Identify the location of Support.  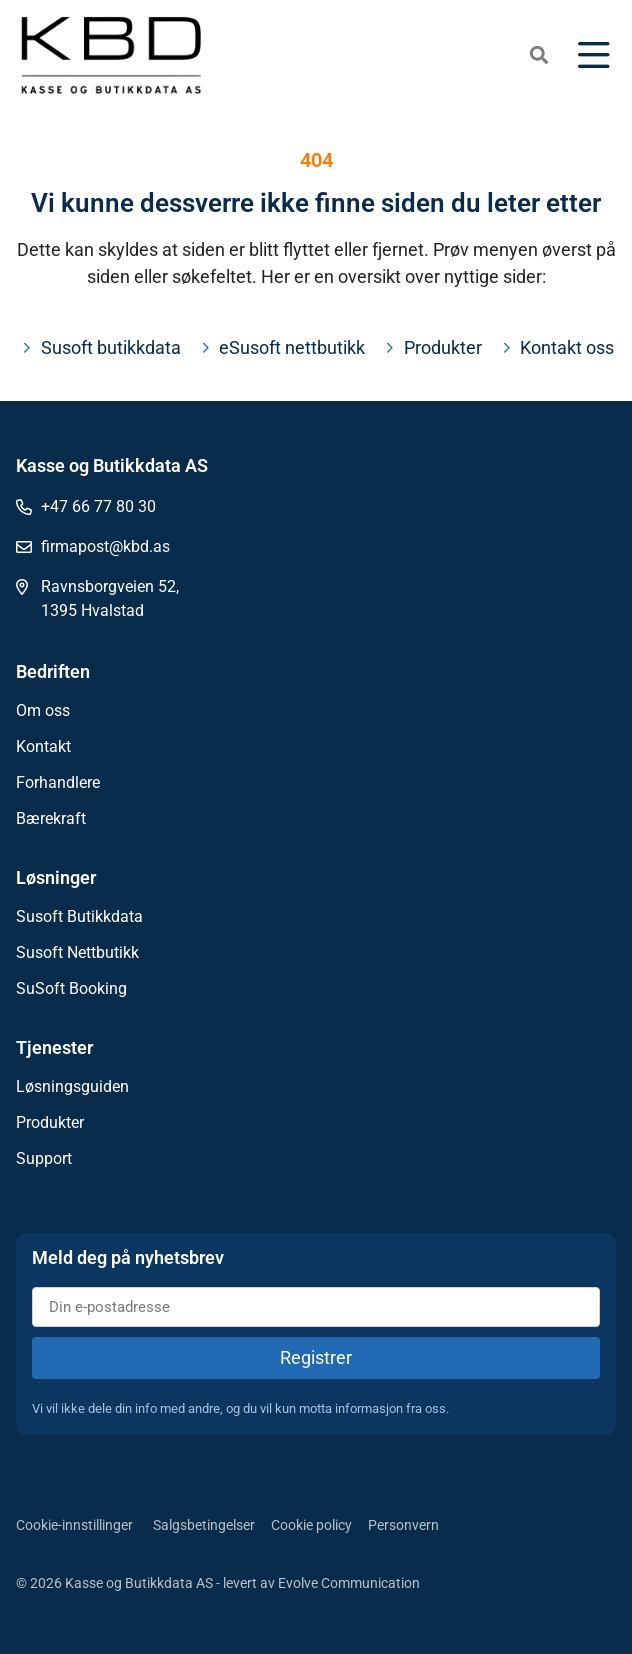
(44, 1158).